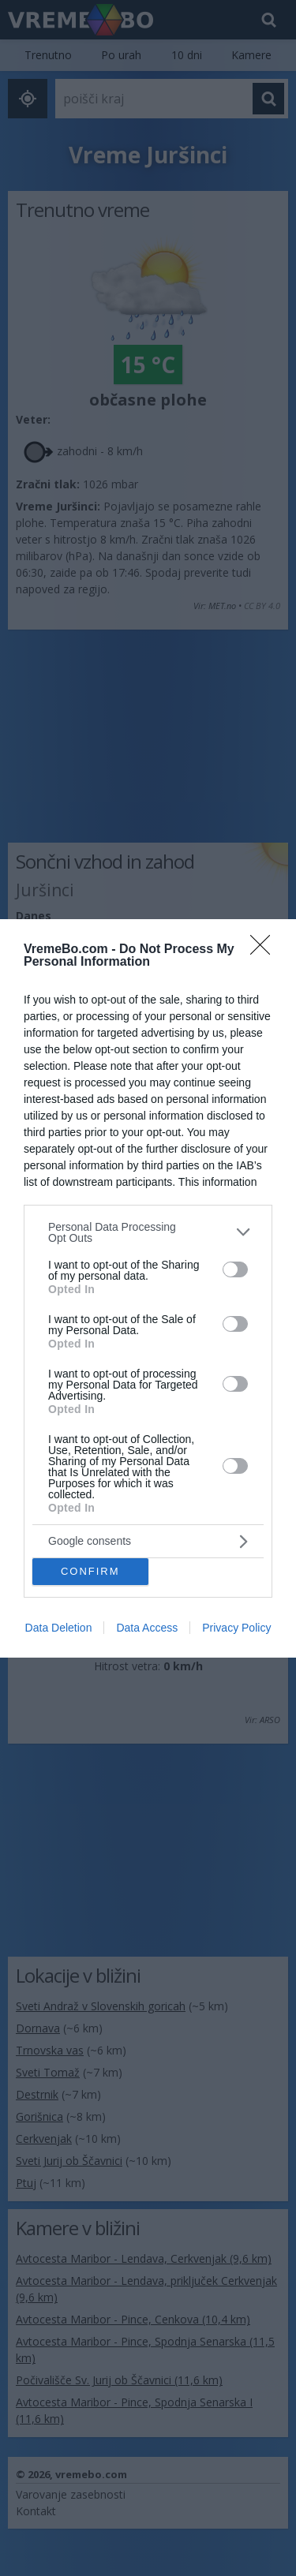 This screenshot has height=2576, width=296. Describe the element at coordinates (148, 1288) in the screenshot. I see `[dialog]` at that location.